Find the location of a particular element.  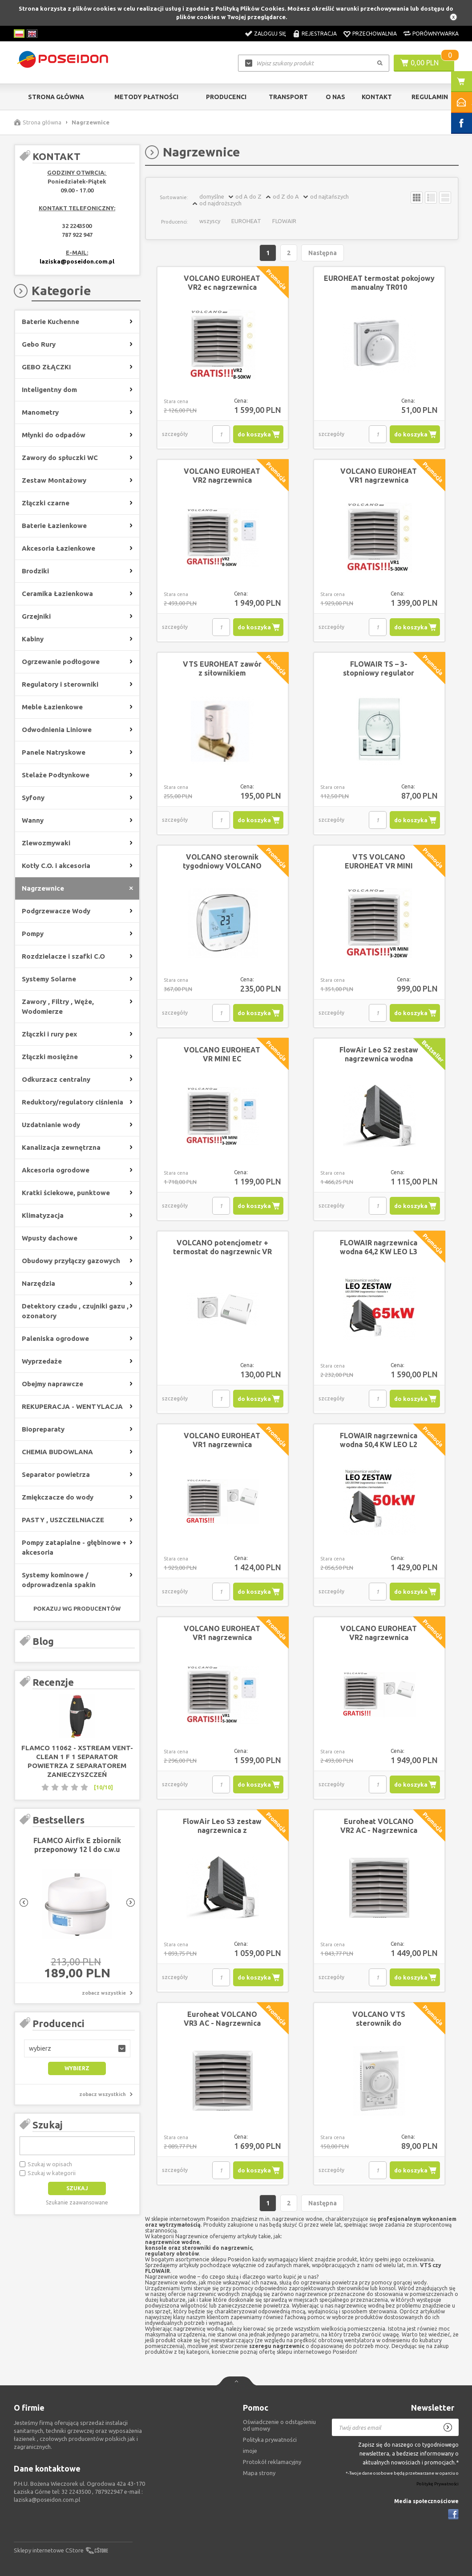

szczegóły is located at coordinates (175, 434).